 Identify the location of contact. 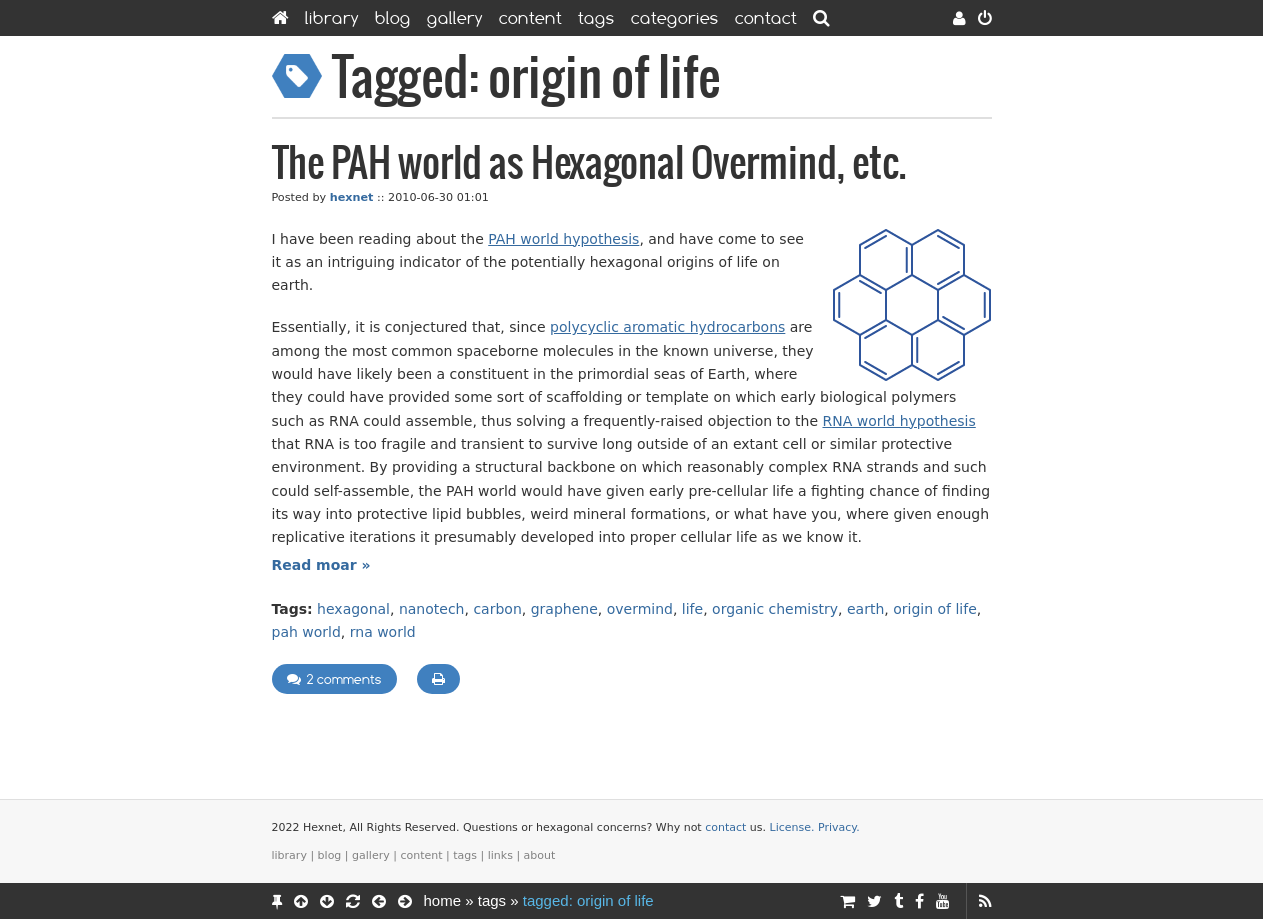
(725, 827).